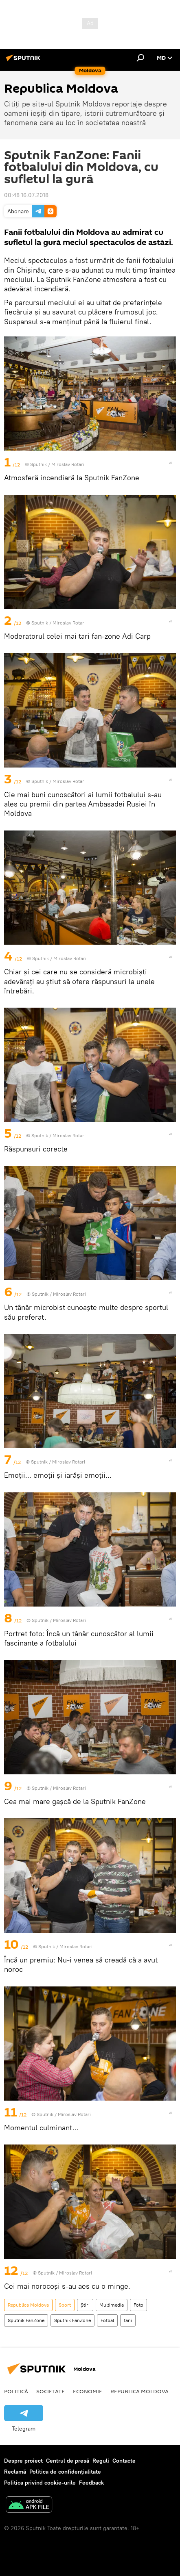 The image size is (180, 2576). Describe the element at coordinates (87, 2391) in the screenshot. I see `Economie` at that location.